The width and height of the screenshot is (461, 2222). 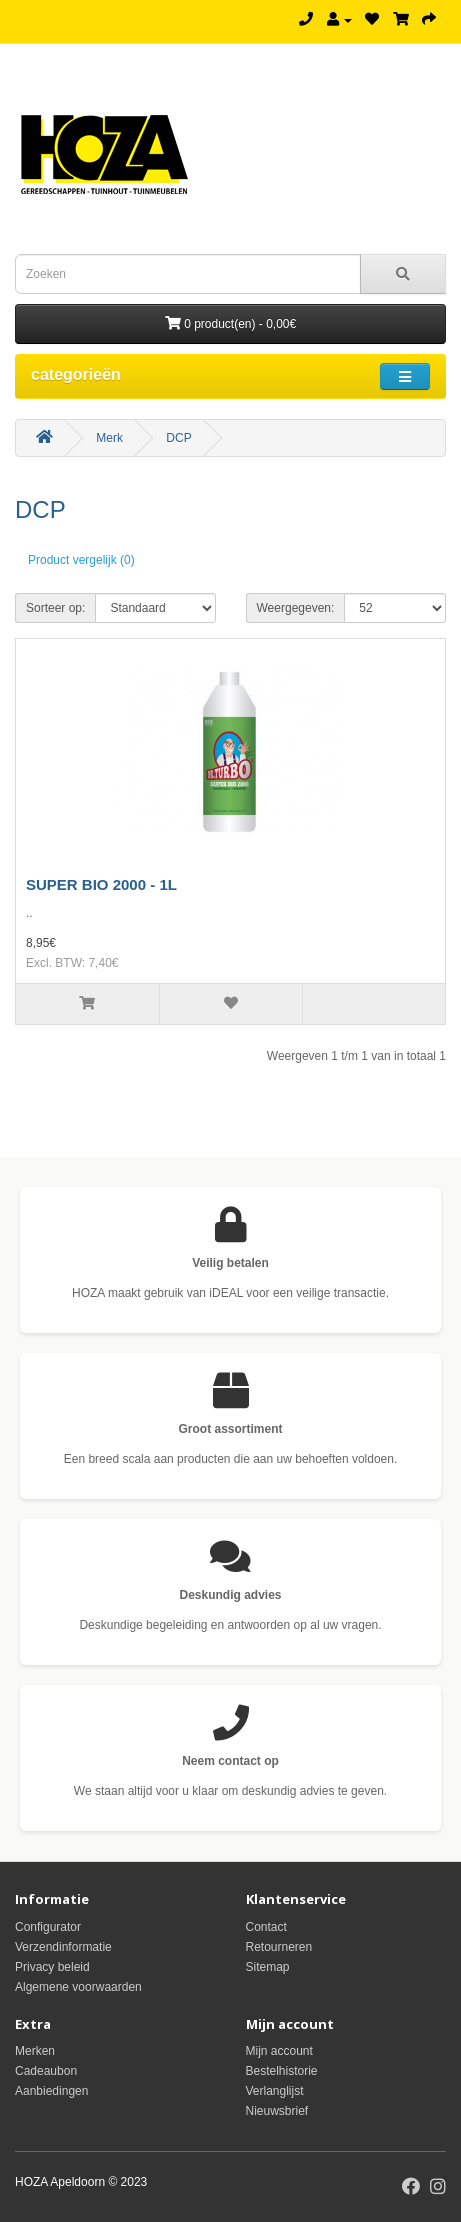 I want to click on Verlanglijst, so click(x=275, y=2091).